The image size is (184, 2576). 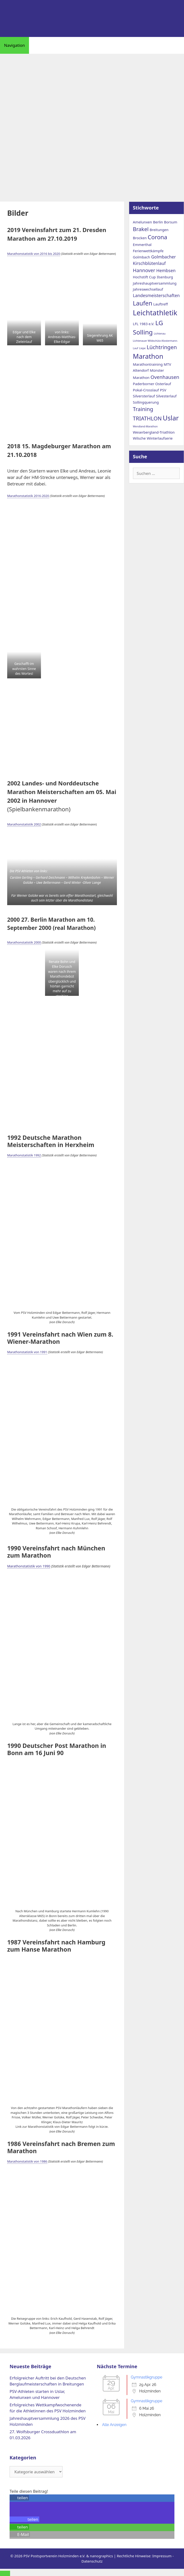 I want to click on Landesmeisterschaften [Landesmeisterschaften (3 Einträge)], so click(x=156, y=295).